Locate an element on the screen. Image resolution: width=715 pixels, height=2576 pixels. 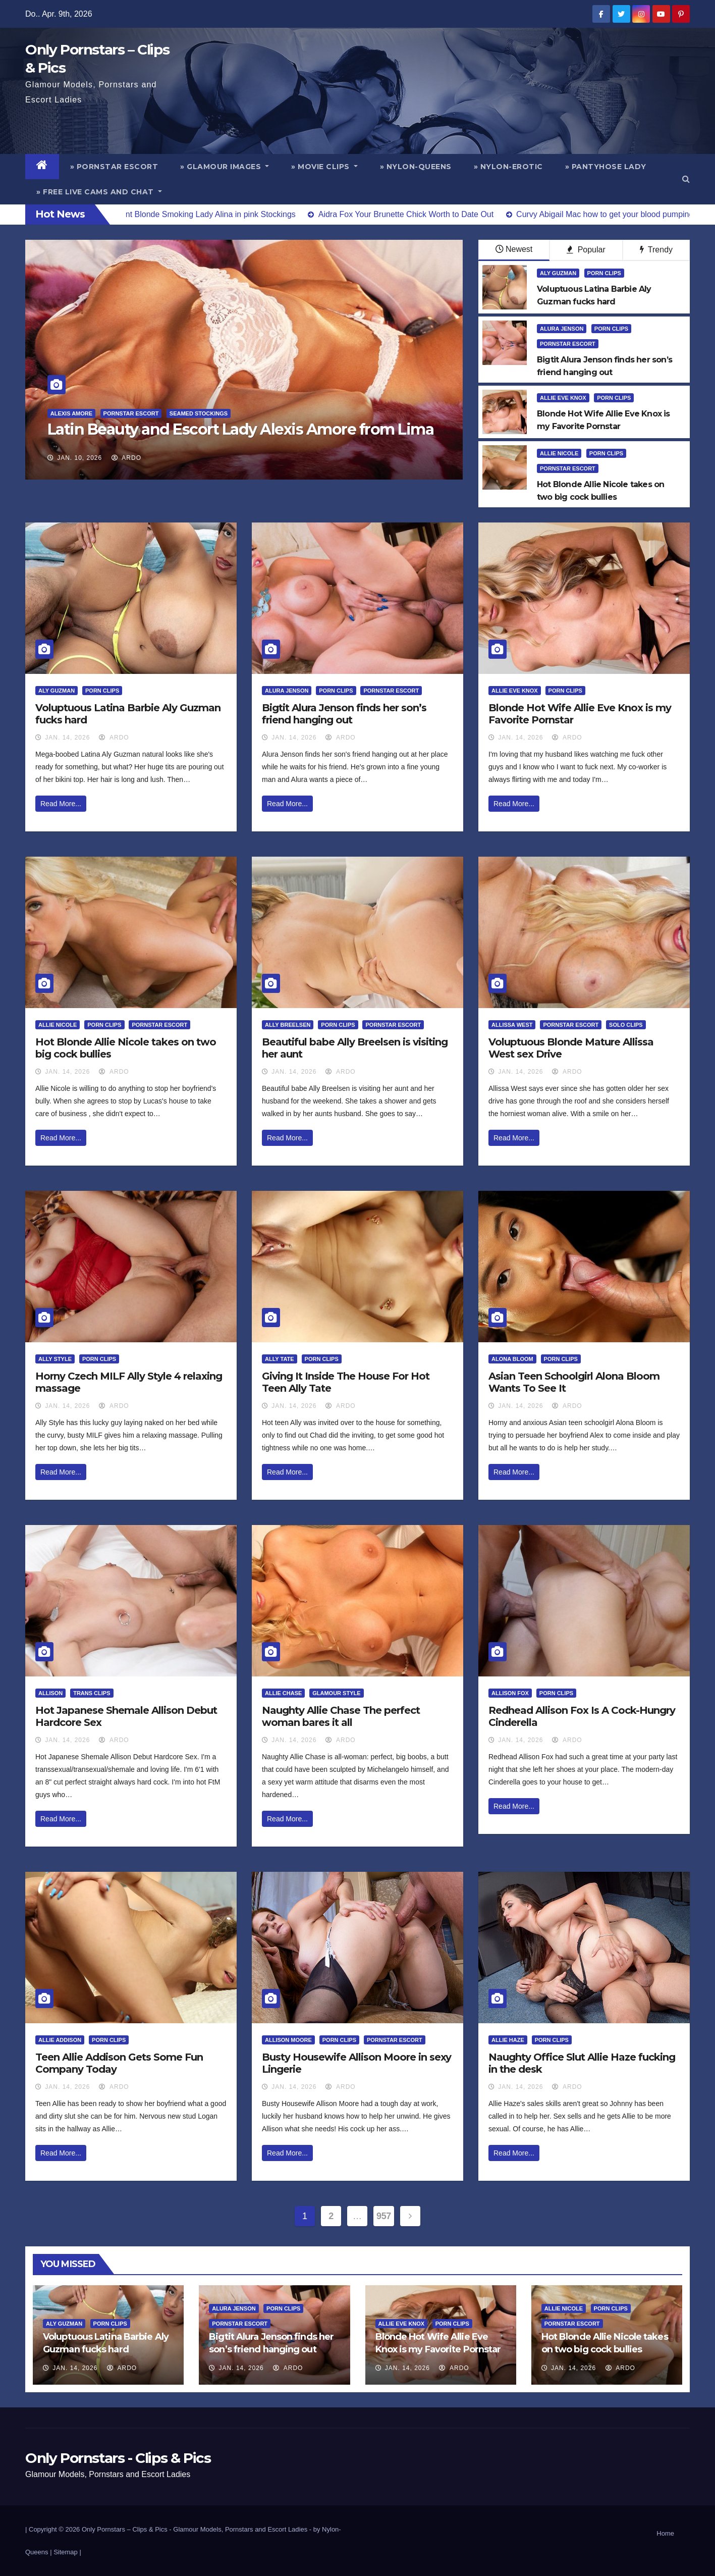
» Pornstar Escort is located at coordinates (114, 166).